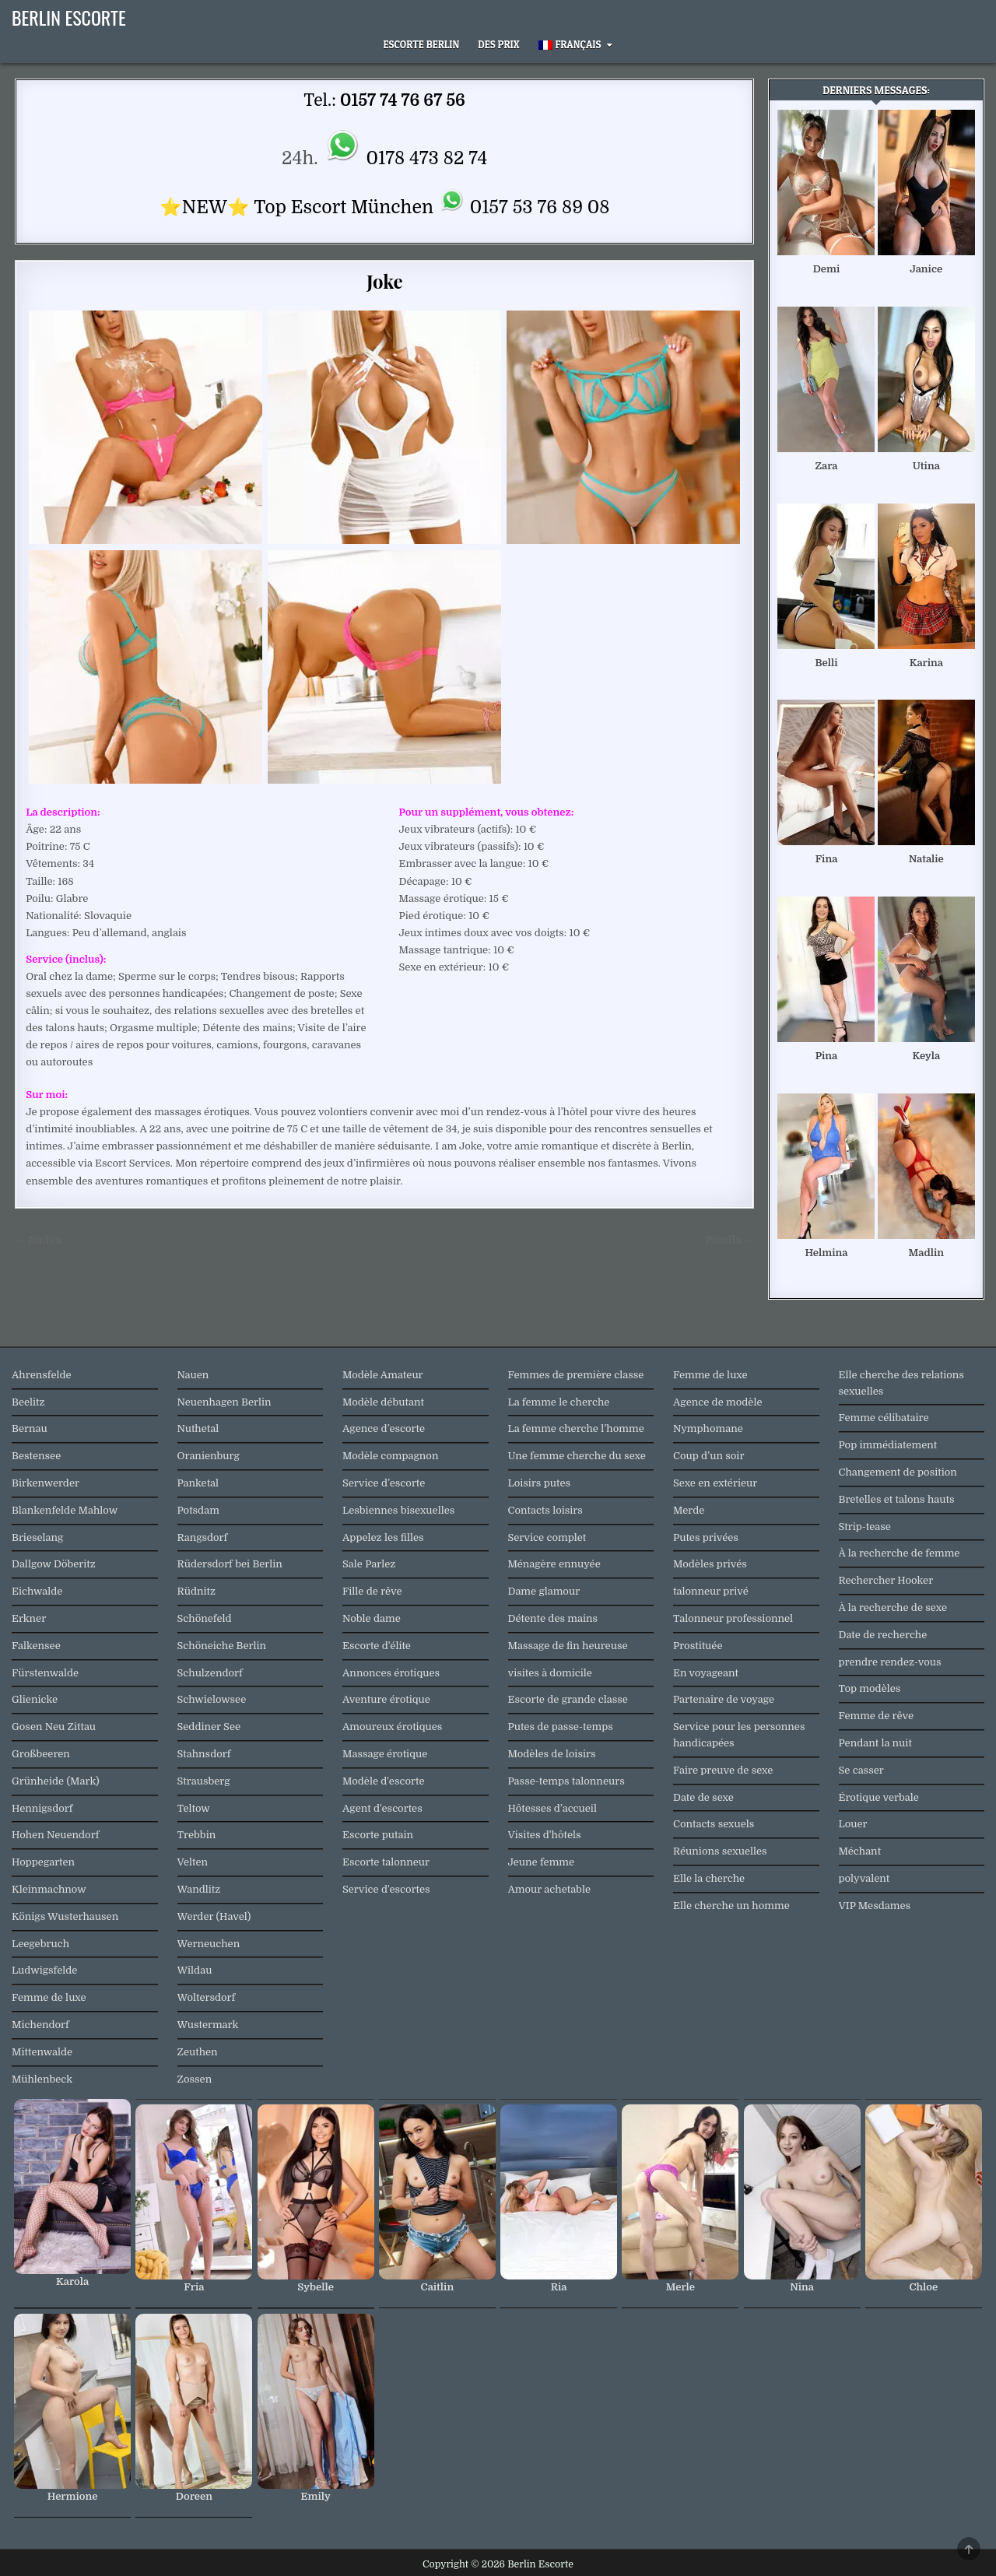  Describe the element at coordinates (42, 2079) in the screenshot. I see `Mühlenbeck` at that location.